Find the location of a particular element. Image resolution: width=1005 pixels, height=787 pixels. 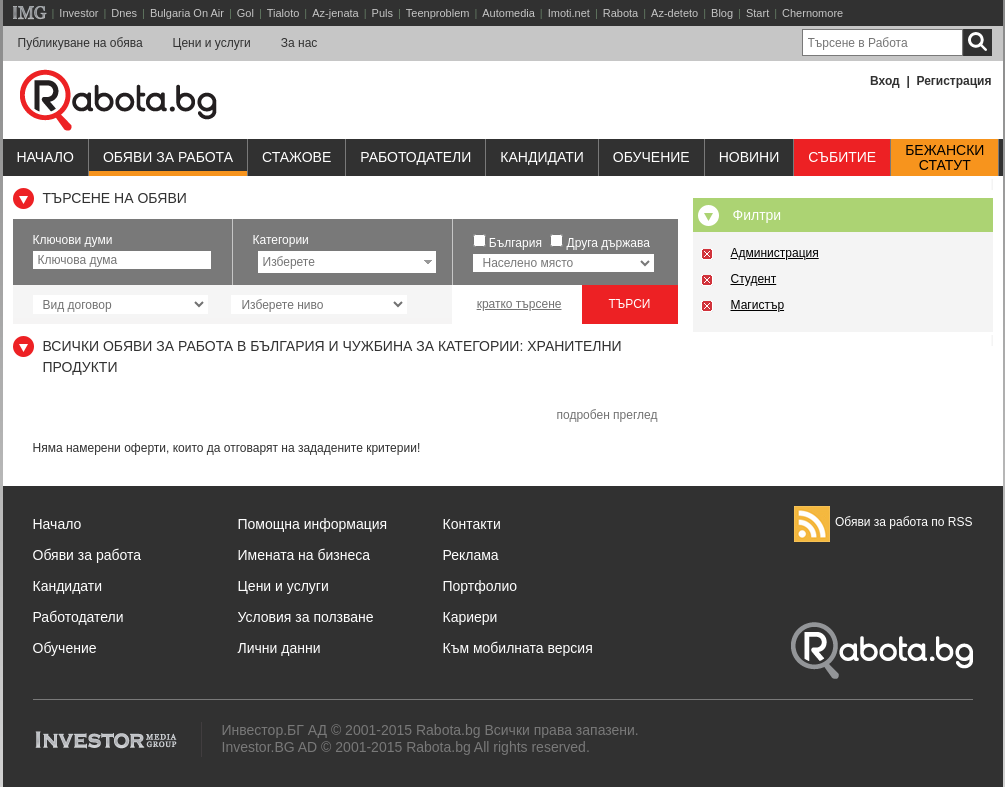

Стажове is located at coordinates (296, 157).